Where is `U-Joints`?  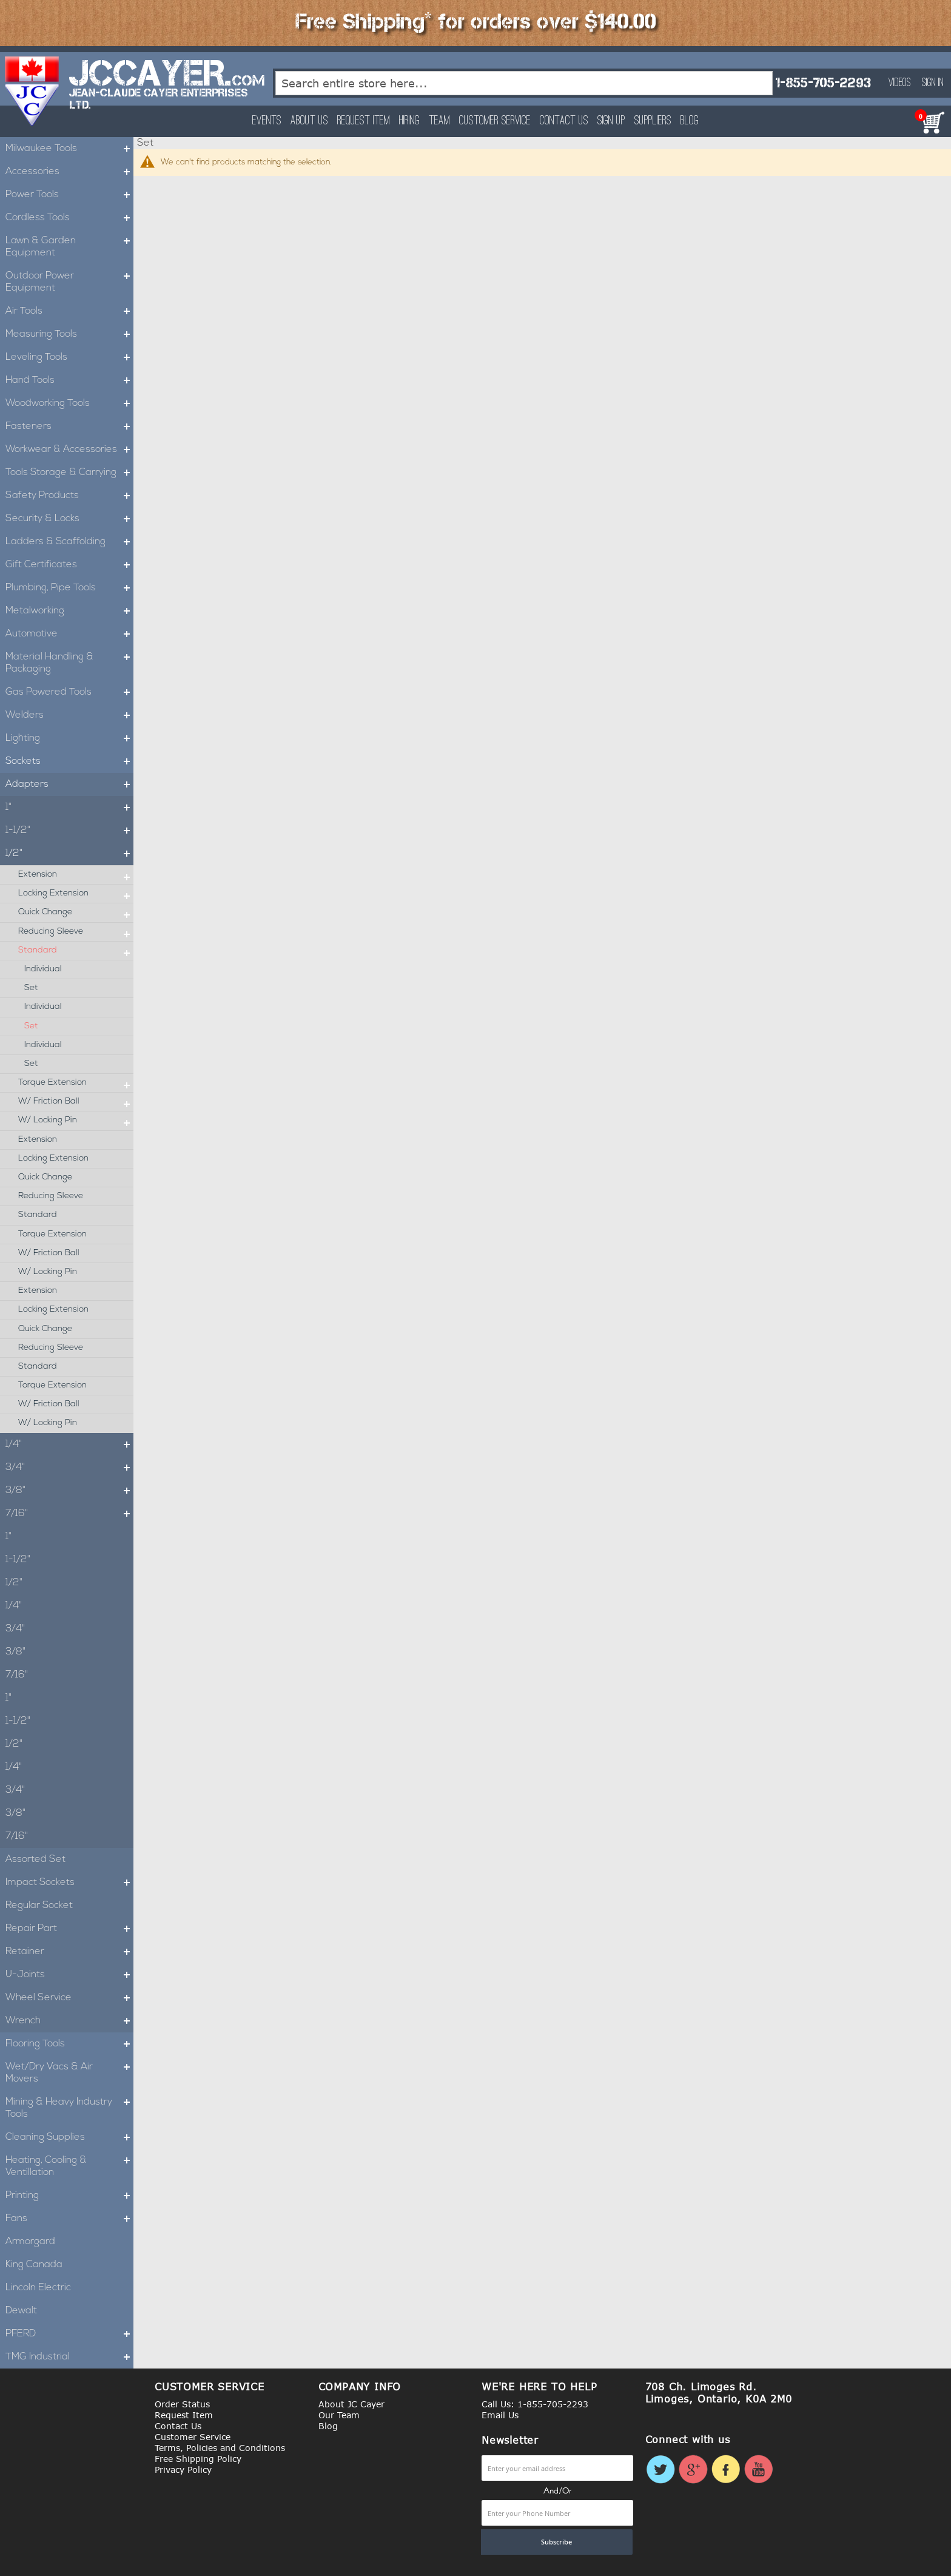 U-Joints is located at coordinates (69, 1974).